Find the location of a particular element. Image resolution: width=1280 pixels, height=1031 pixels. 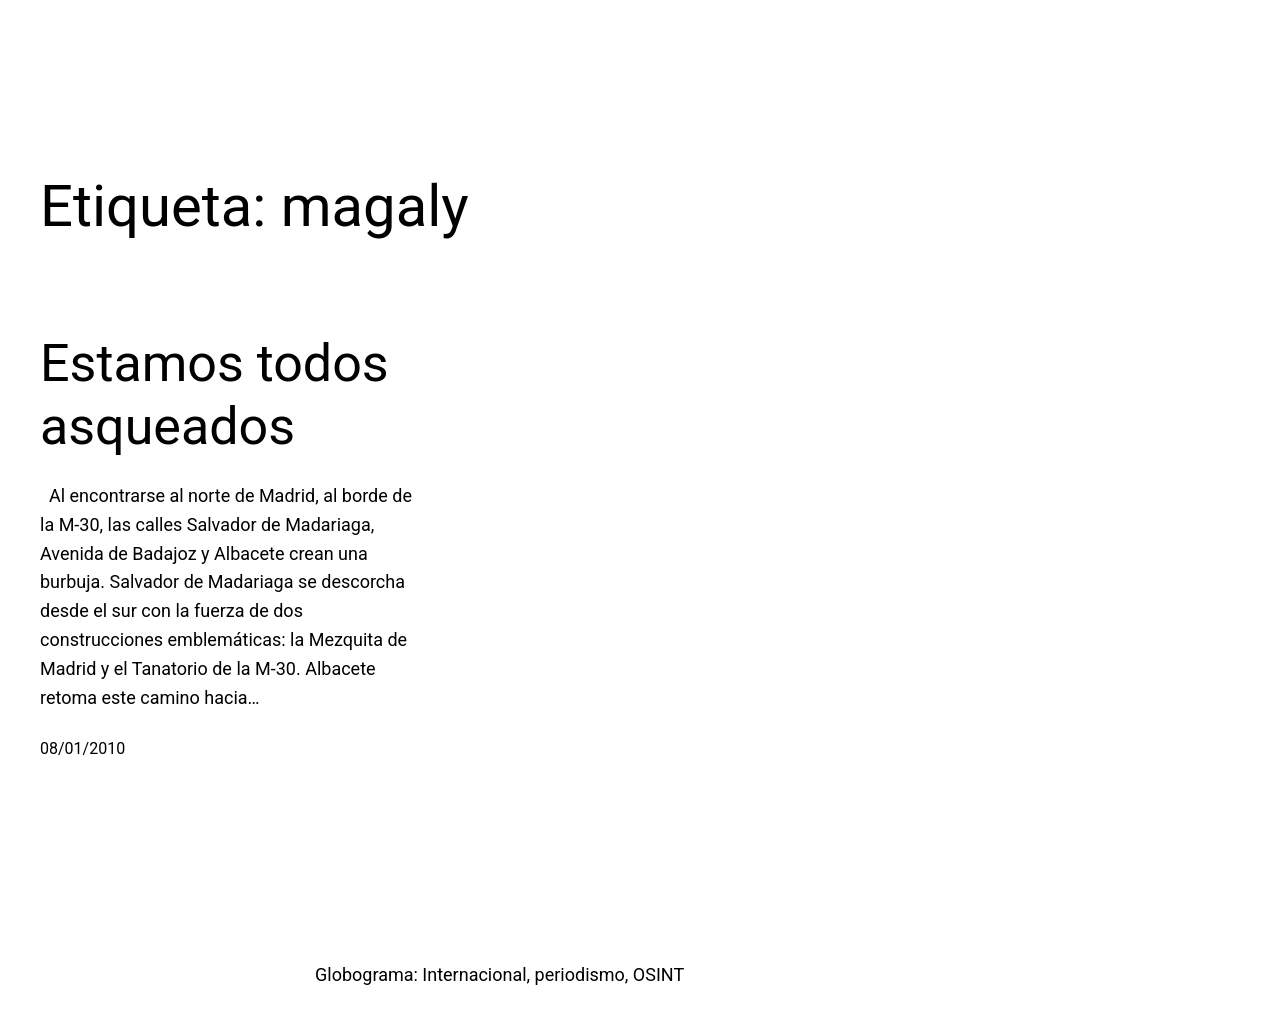

08/01/2010 is located at coordinates (82, 748).